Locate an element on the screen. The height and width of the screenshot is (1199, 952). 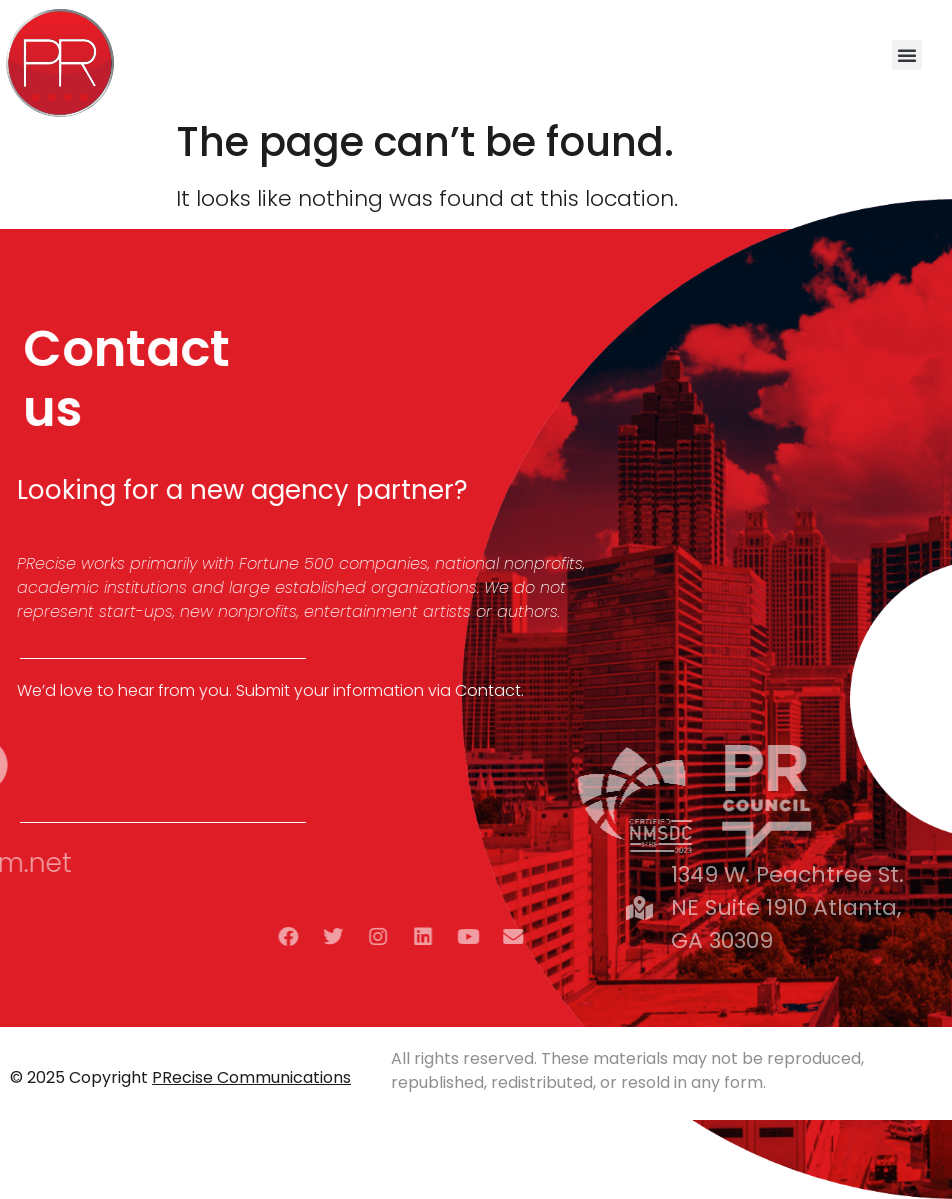
PRecise Communications is located at coordinates (251, 1077).